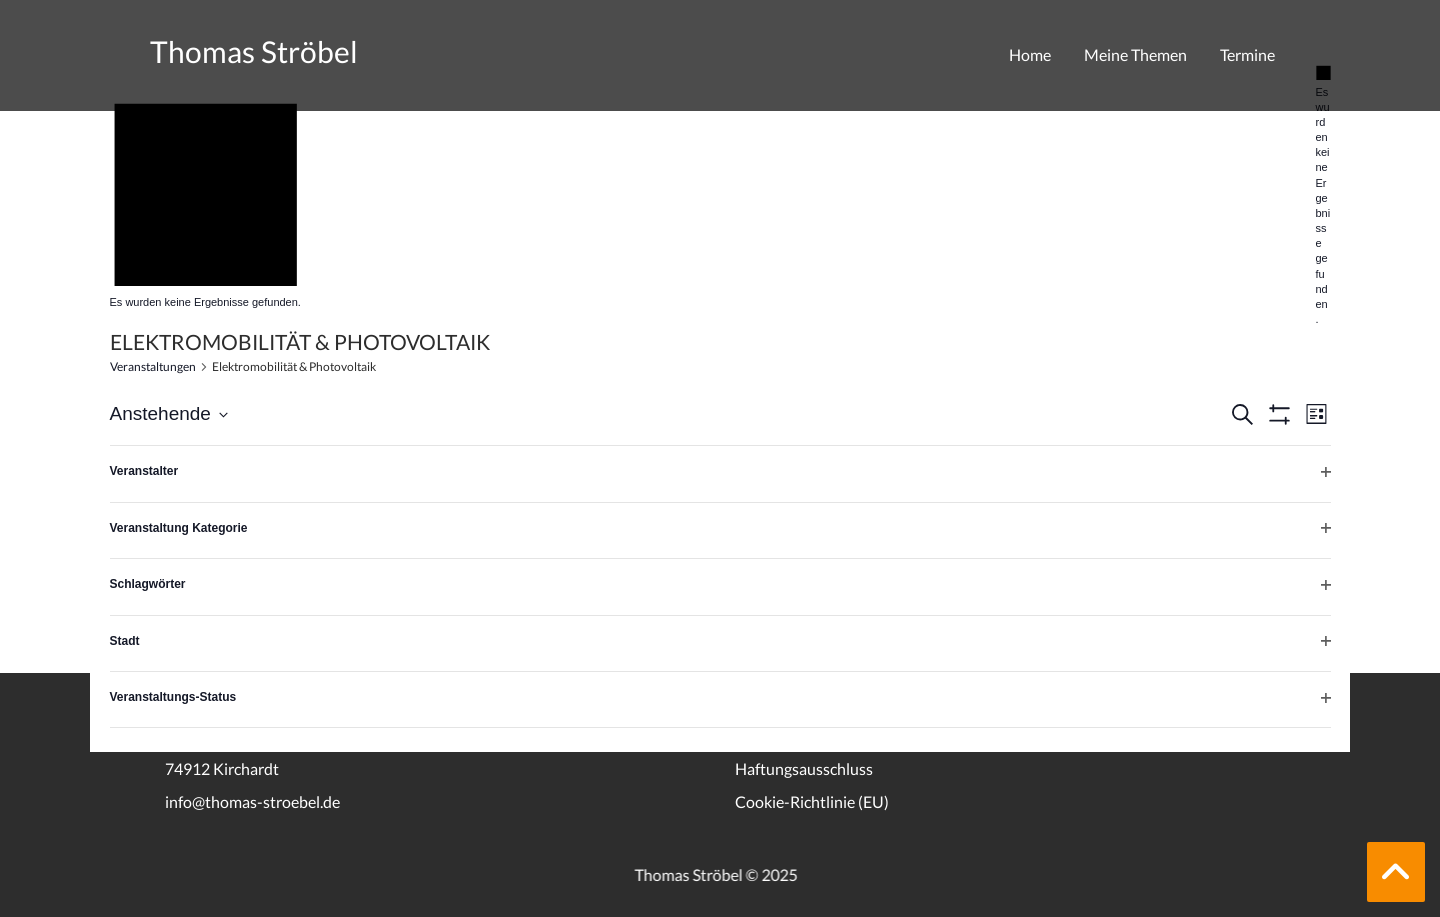 The image size is (1440, 917). I want to click on Veranstaltungen, so click(153, 366).